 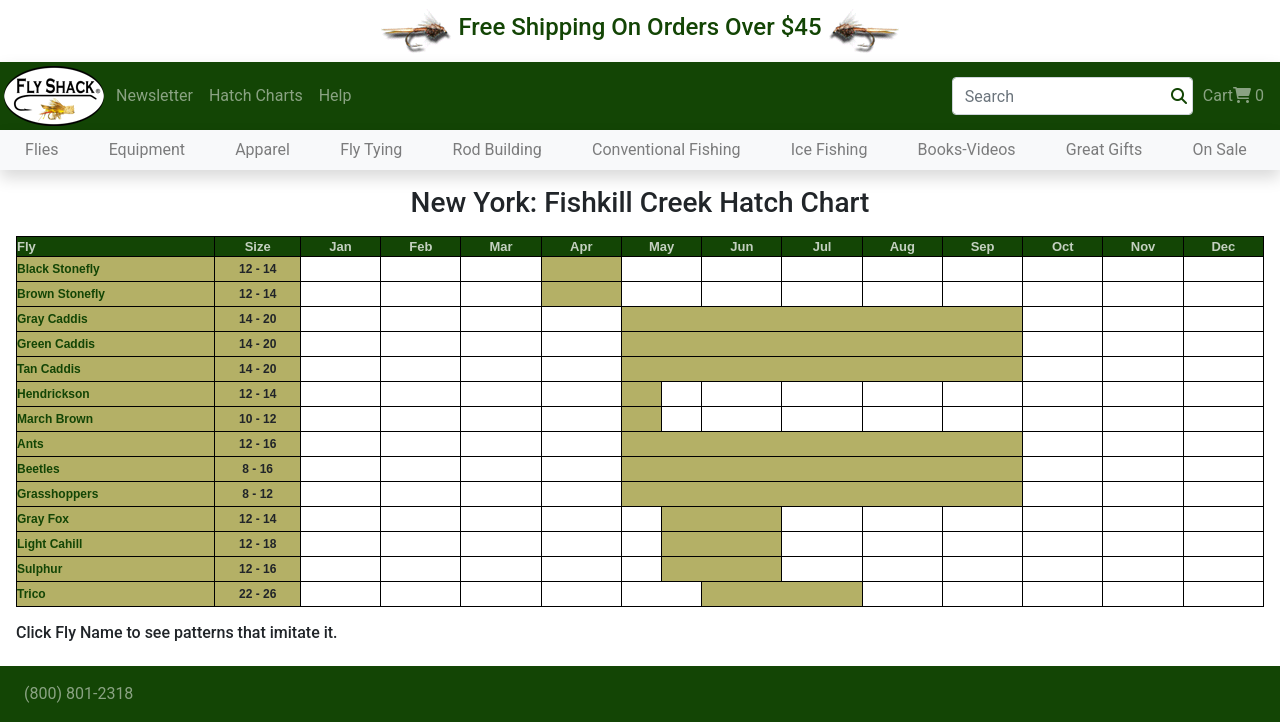 What do you see at coordinates (256, 95) in the screenshot?
I see `Hatch Charts` at bounding box center [256, 95].